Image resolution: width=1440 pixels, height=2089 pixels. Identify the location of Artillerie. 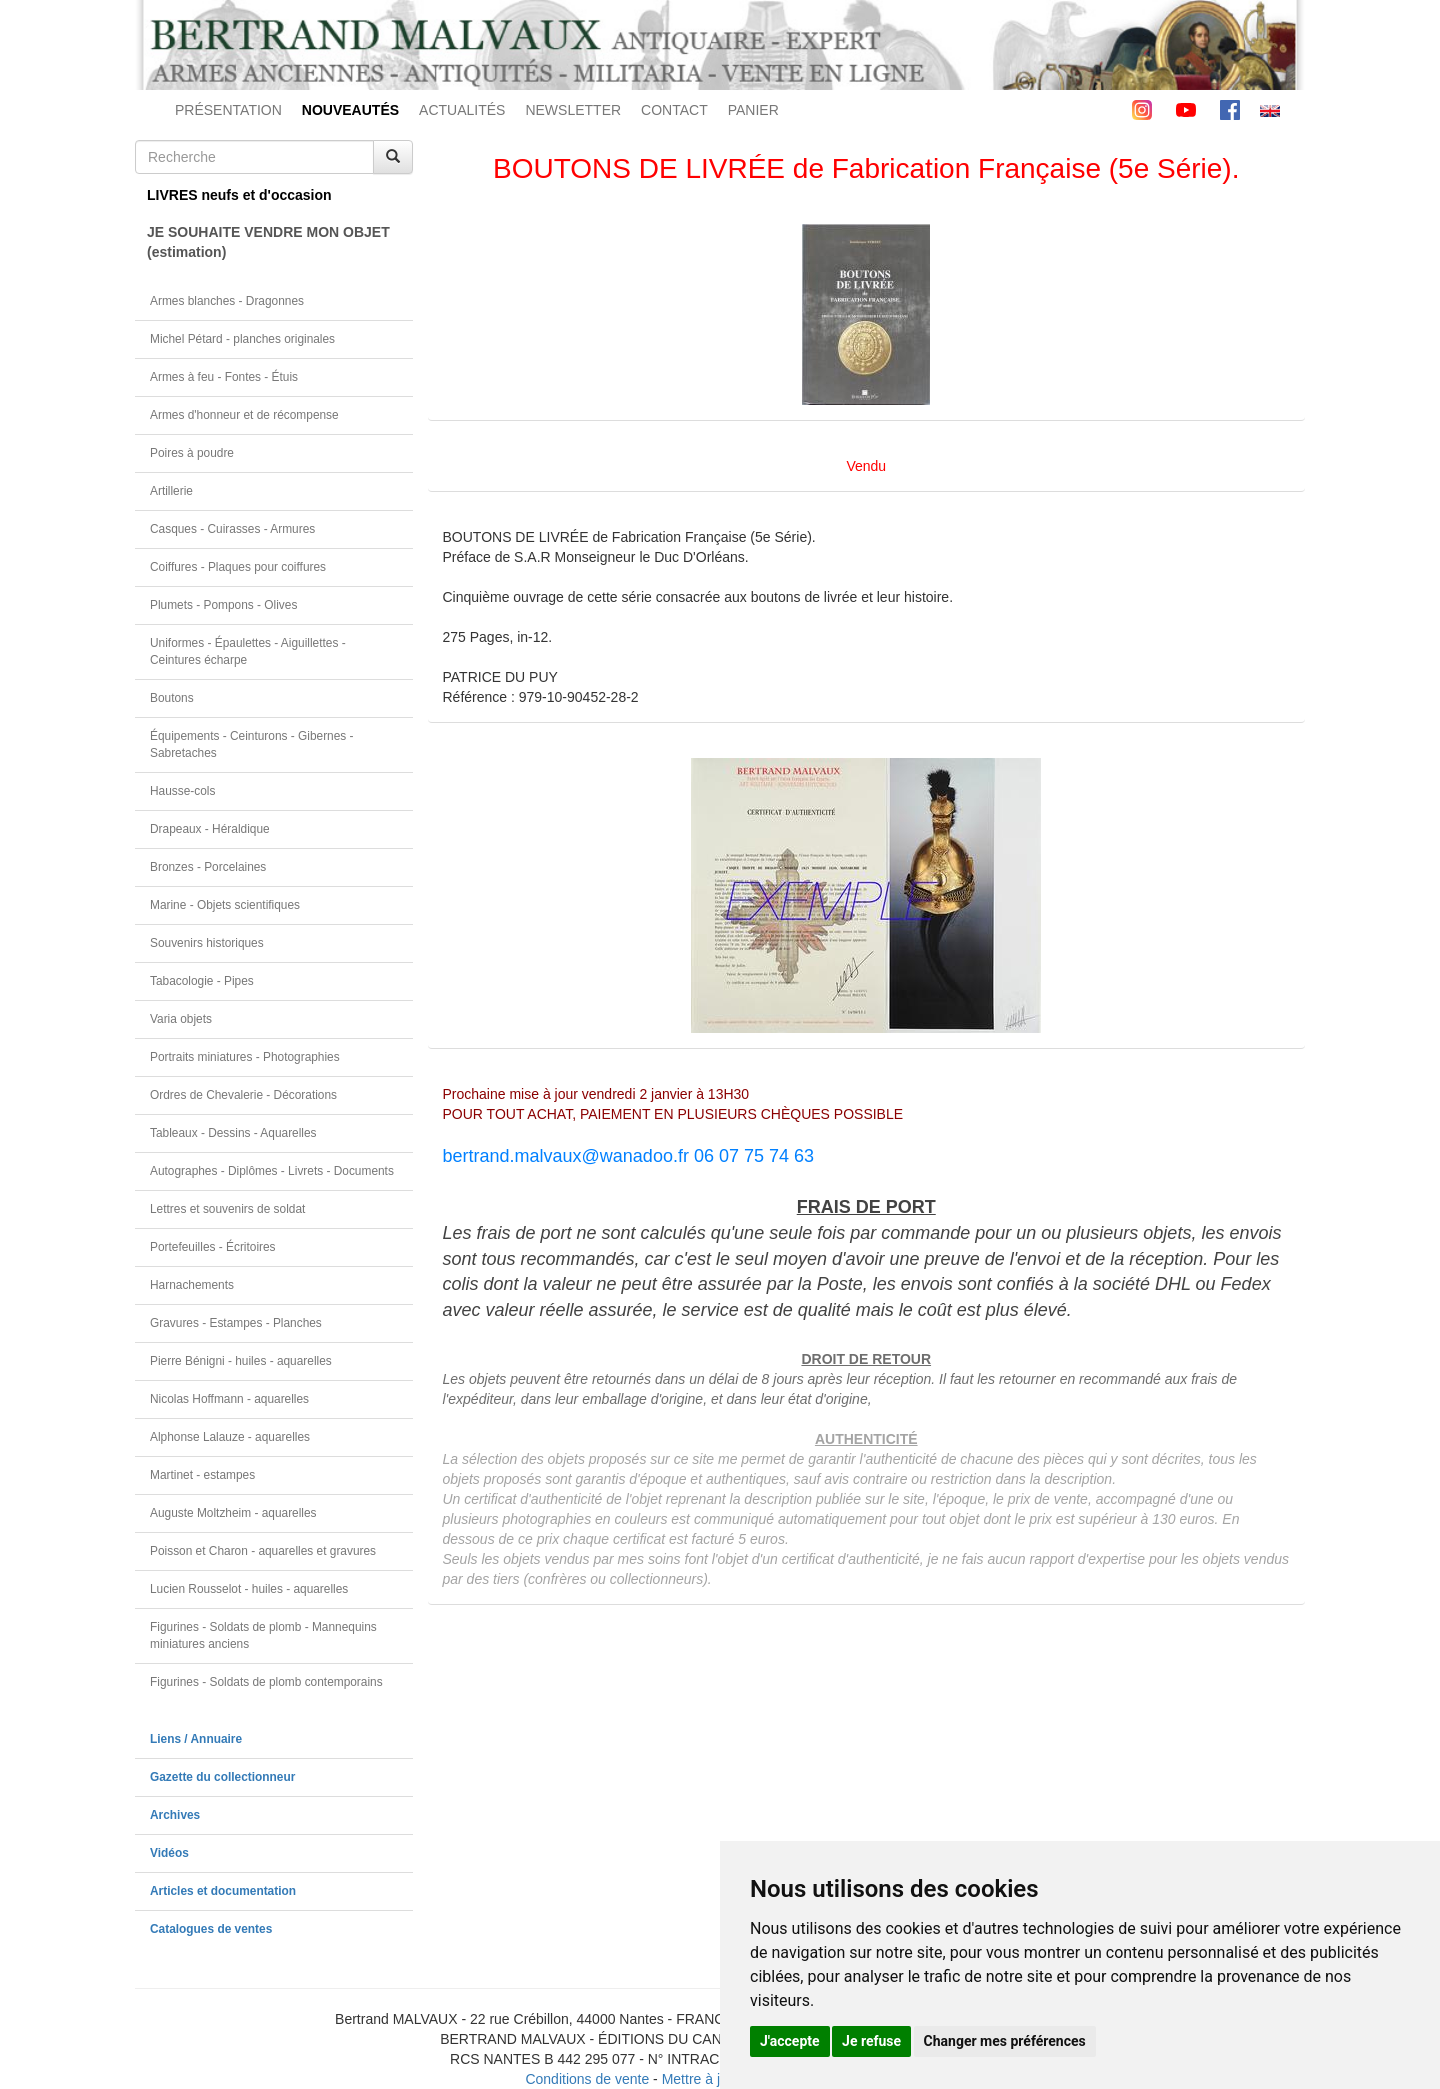
(171, 491).